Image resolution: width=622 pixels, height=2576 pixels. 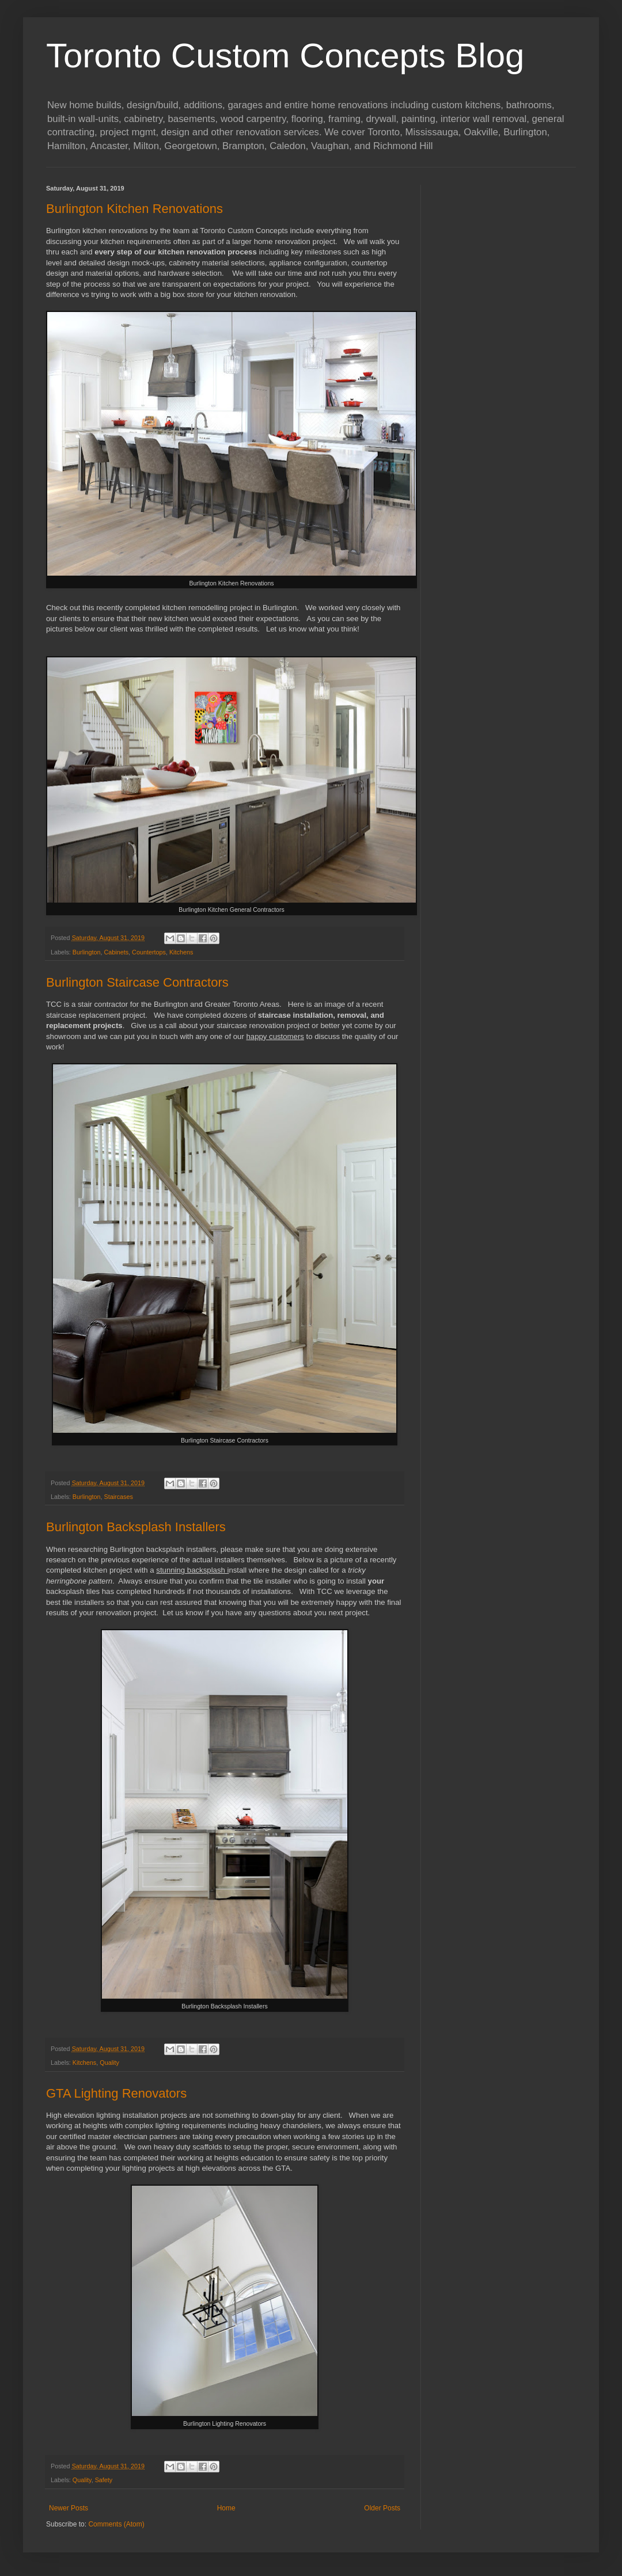 What do you see at coordinates (68, 2508) in the screenshot?
I see `Newer Posts` at bounding box center [68, 2508].